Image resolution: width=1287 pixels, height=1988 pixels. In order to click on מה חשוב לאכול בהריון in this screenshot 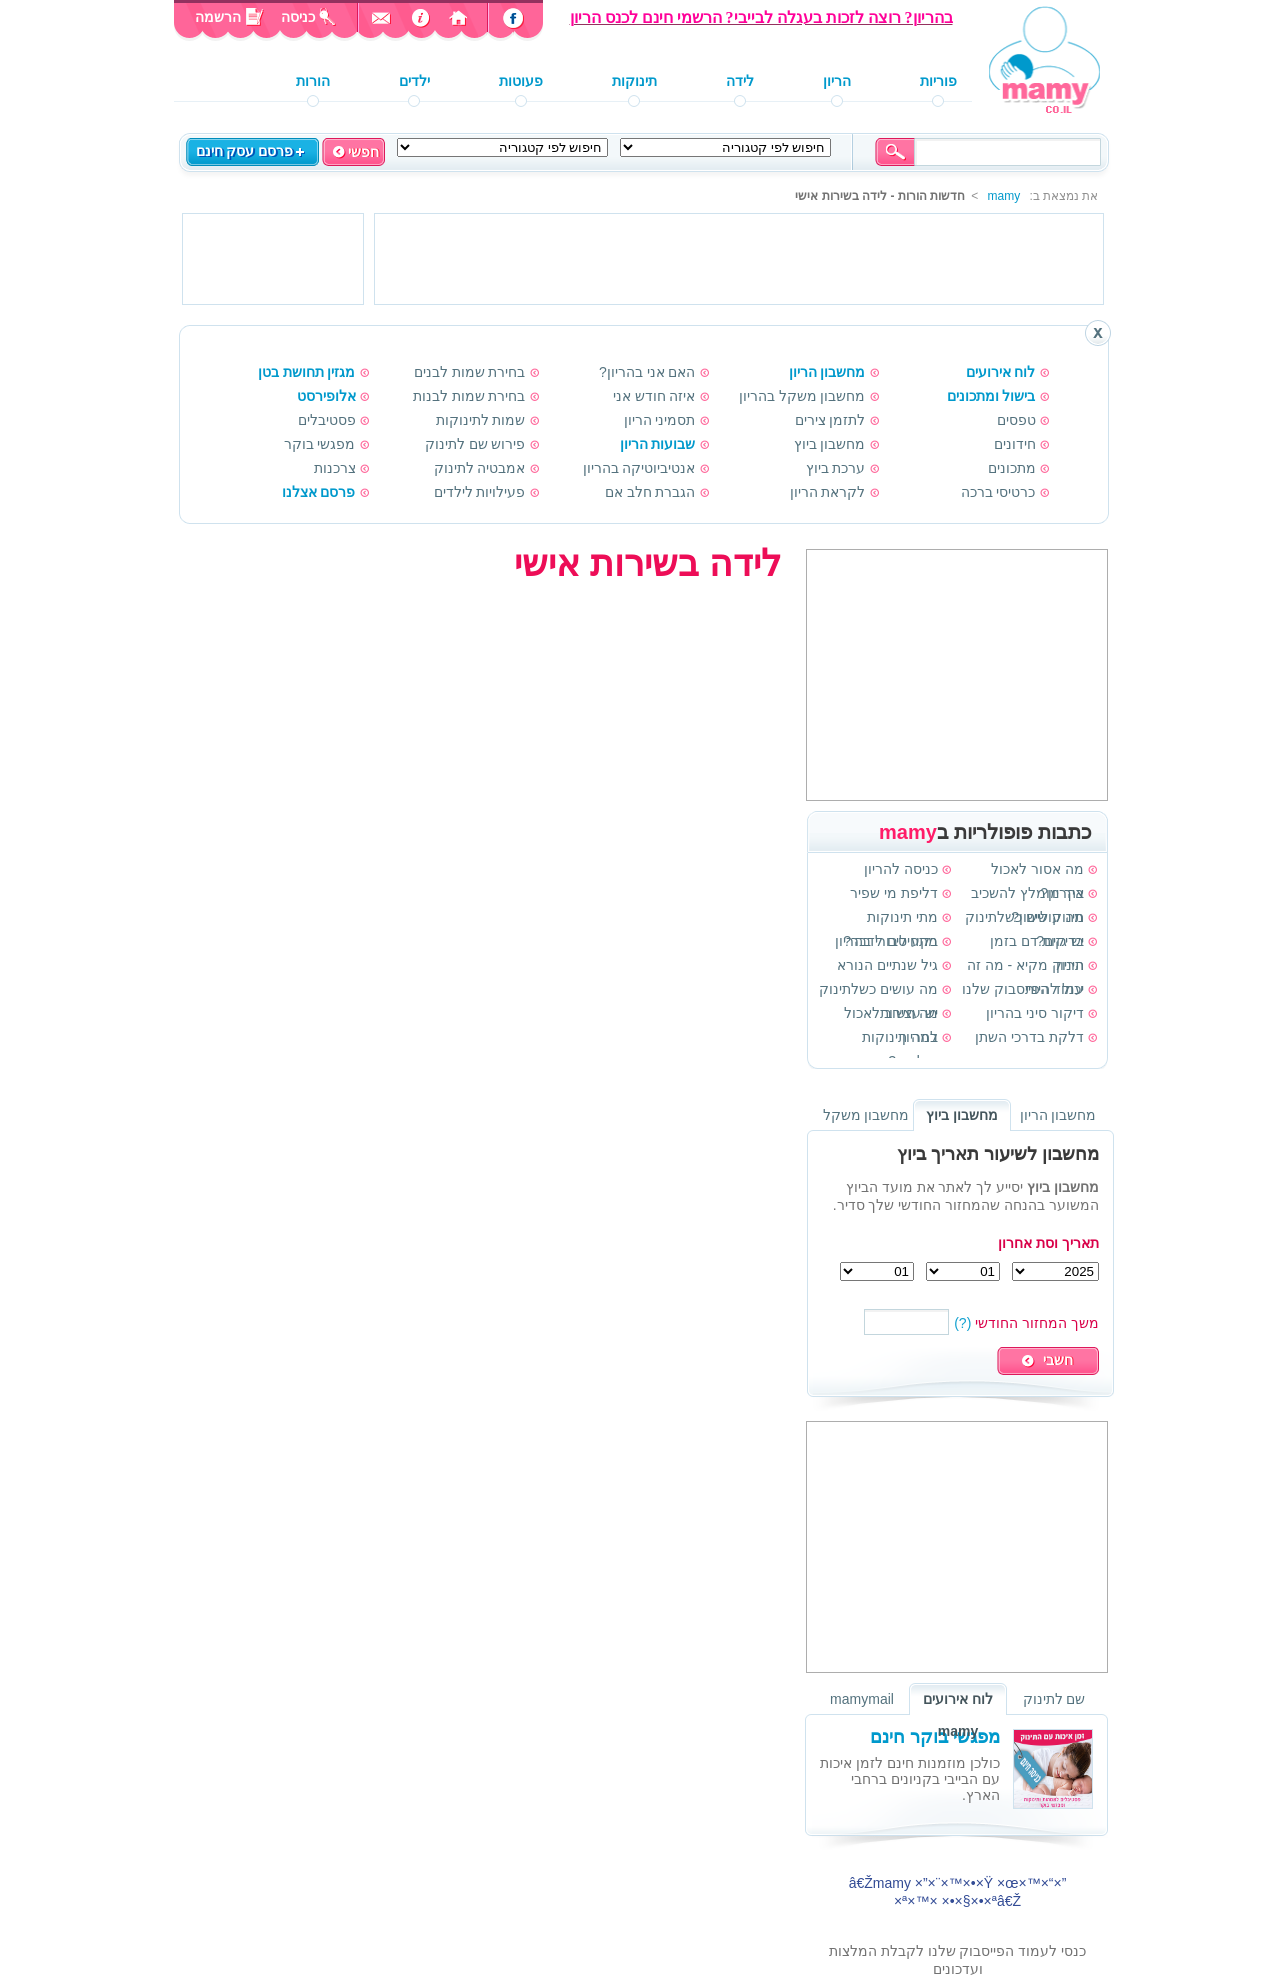, I will do `click(891, 1015)`.